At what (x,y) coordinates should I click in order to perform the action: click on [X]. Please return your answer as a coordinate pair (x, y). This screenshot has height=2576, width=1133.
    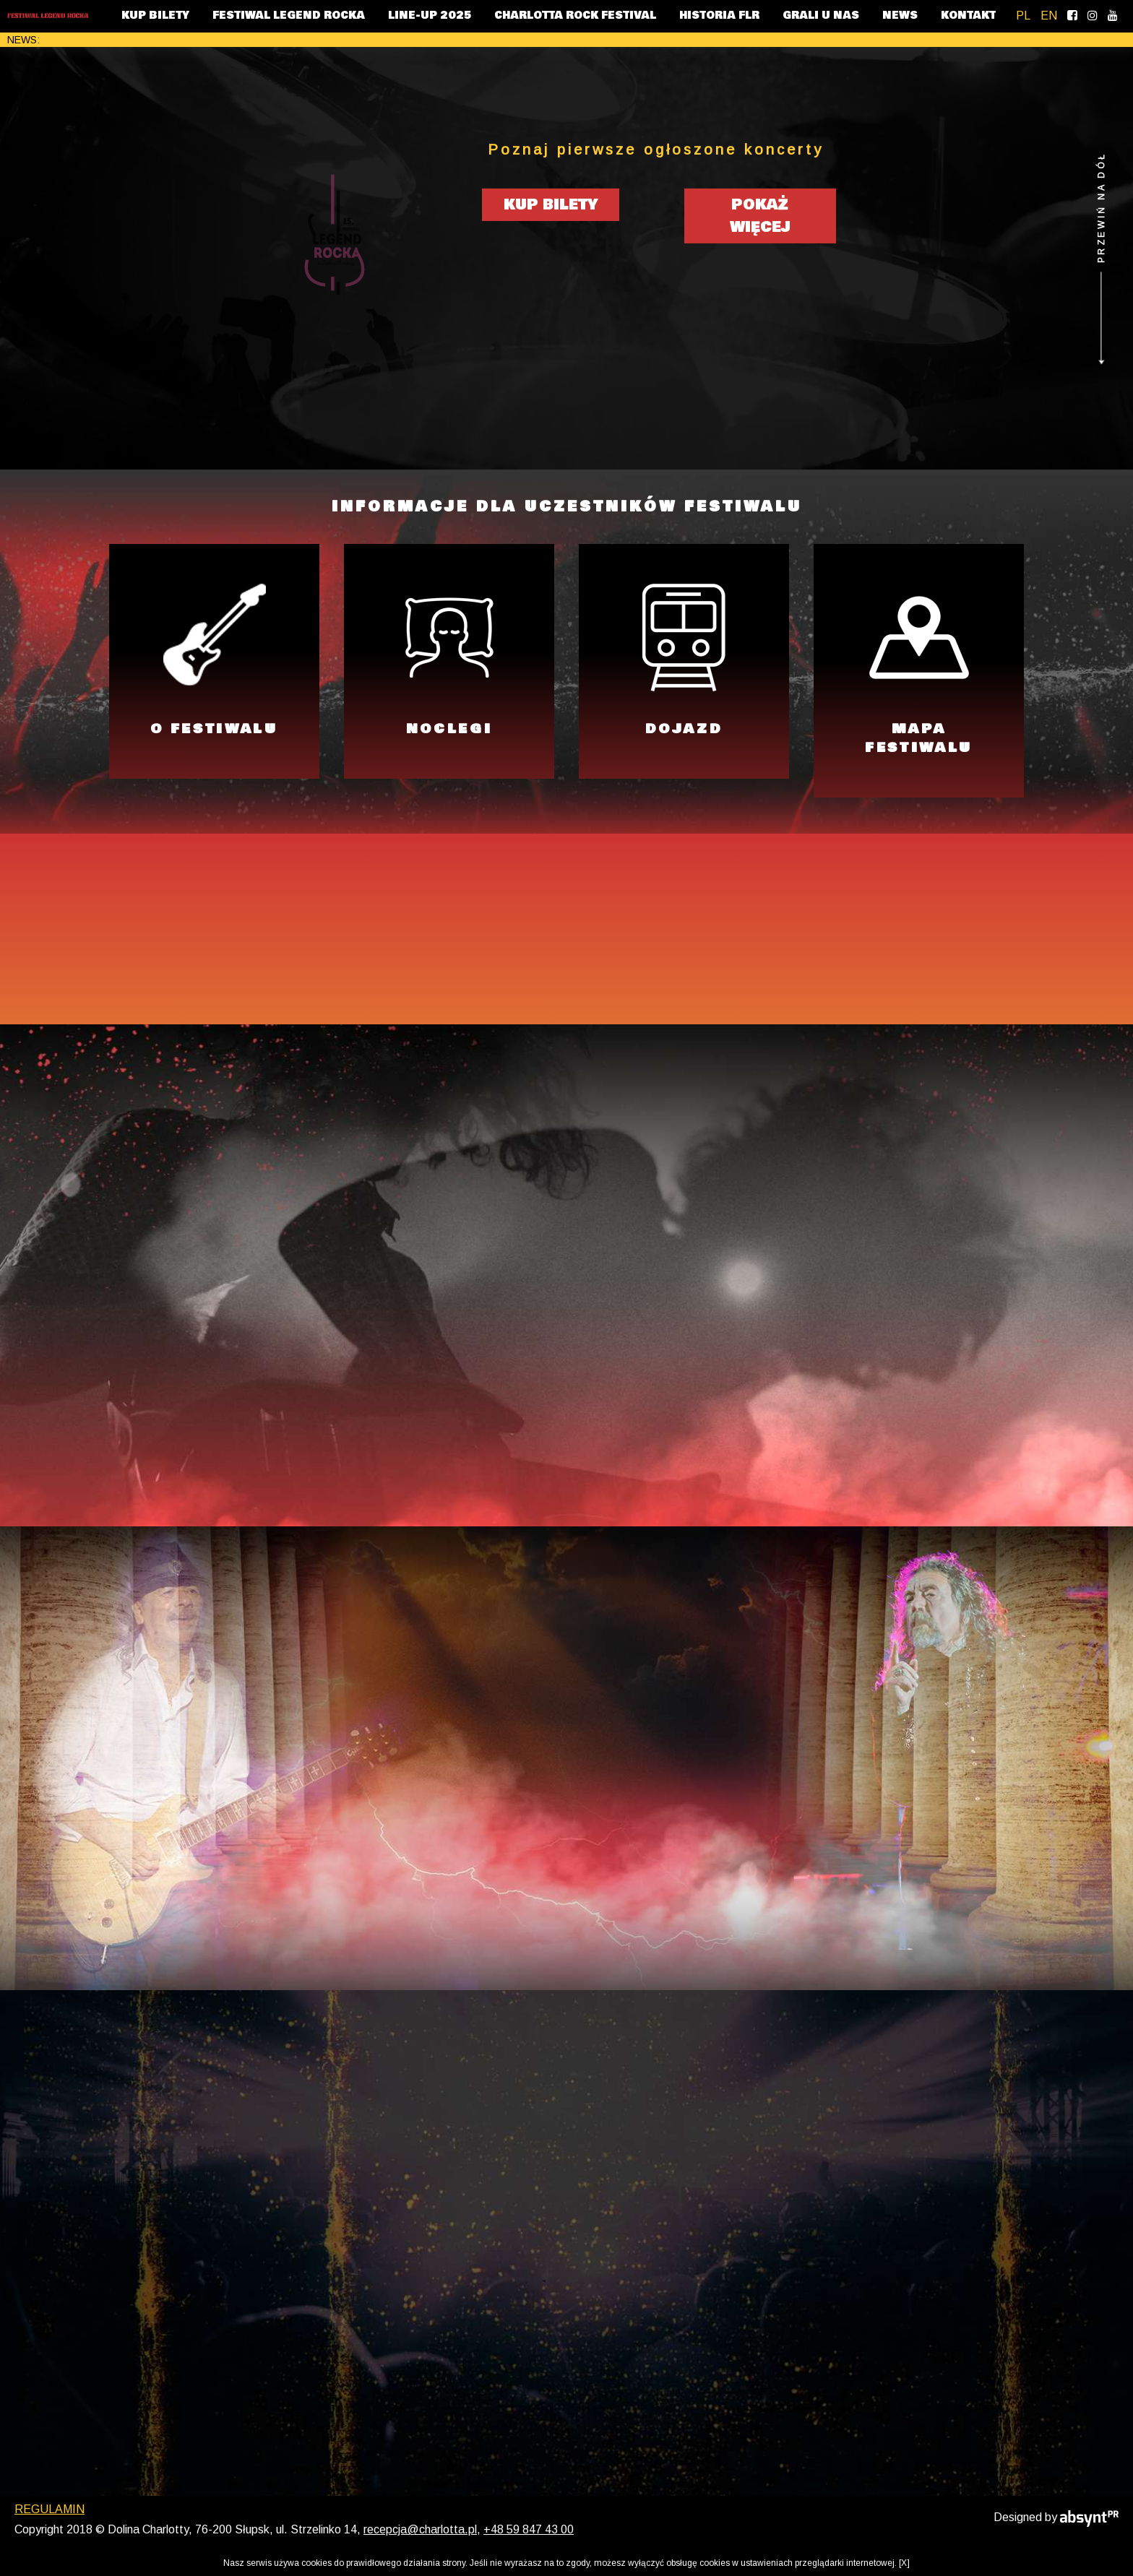
    Looking at the image, I should click on (904, 2563).